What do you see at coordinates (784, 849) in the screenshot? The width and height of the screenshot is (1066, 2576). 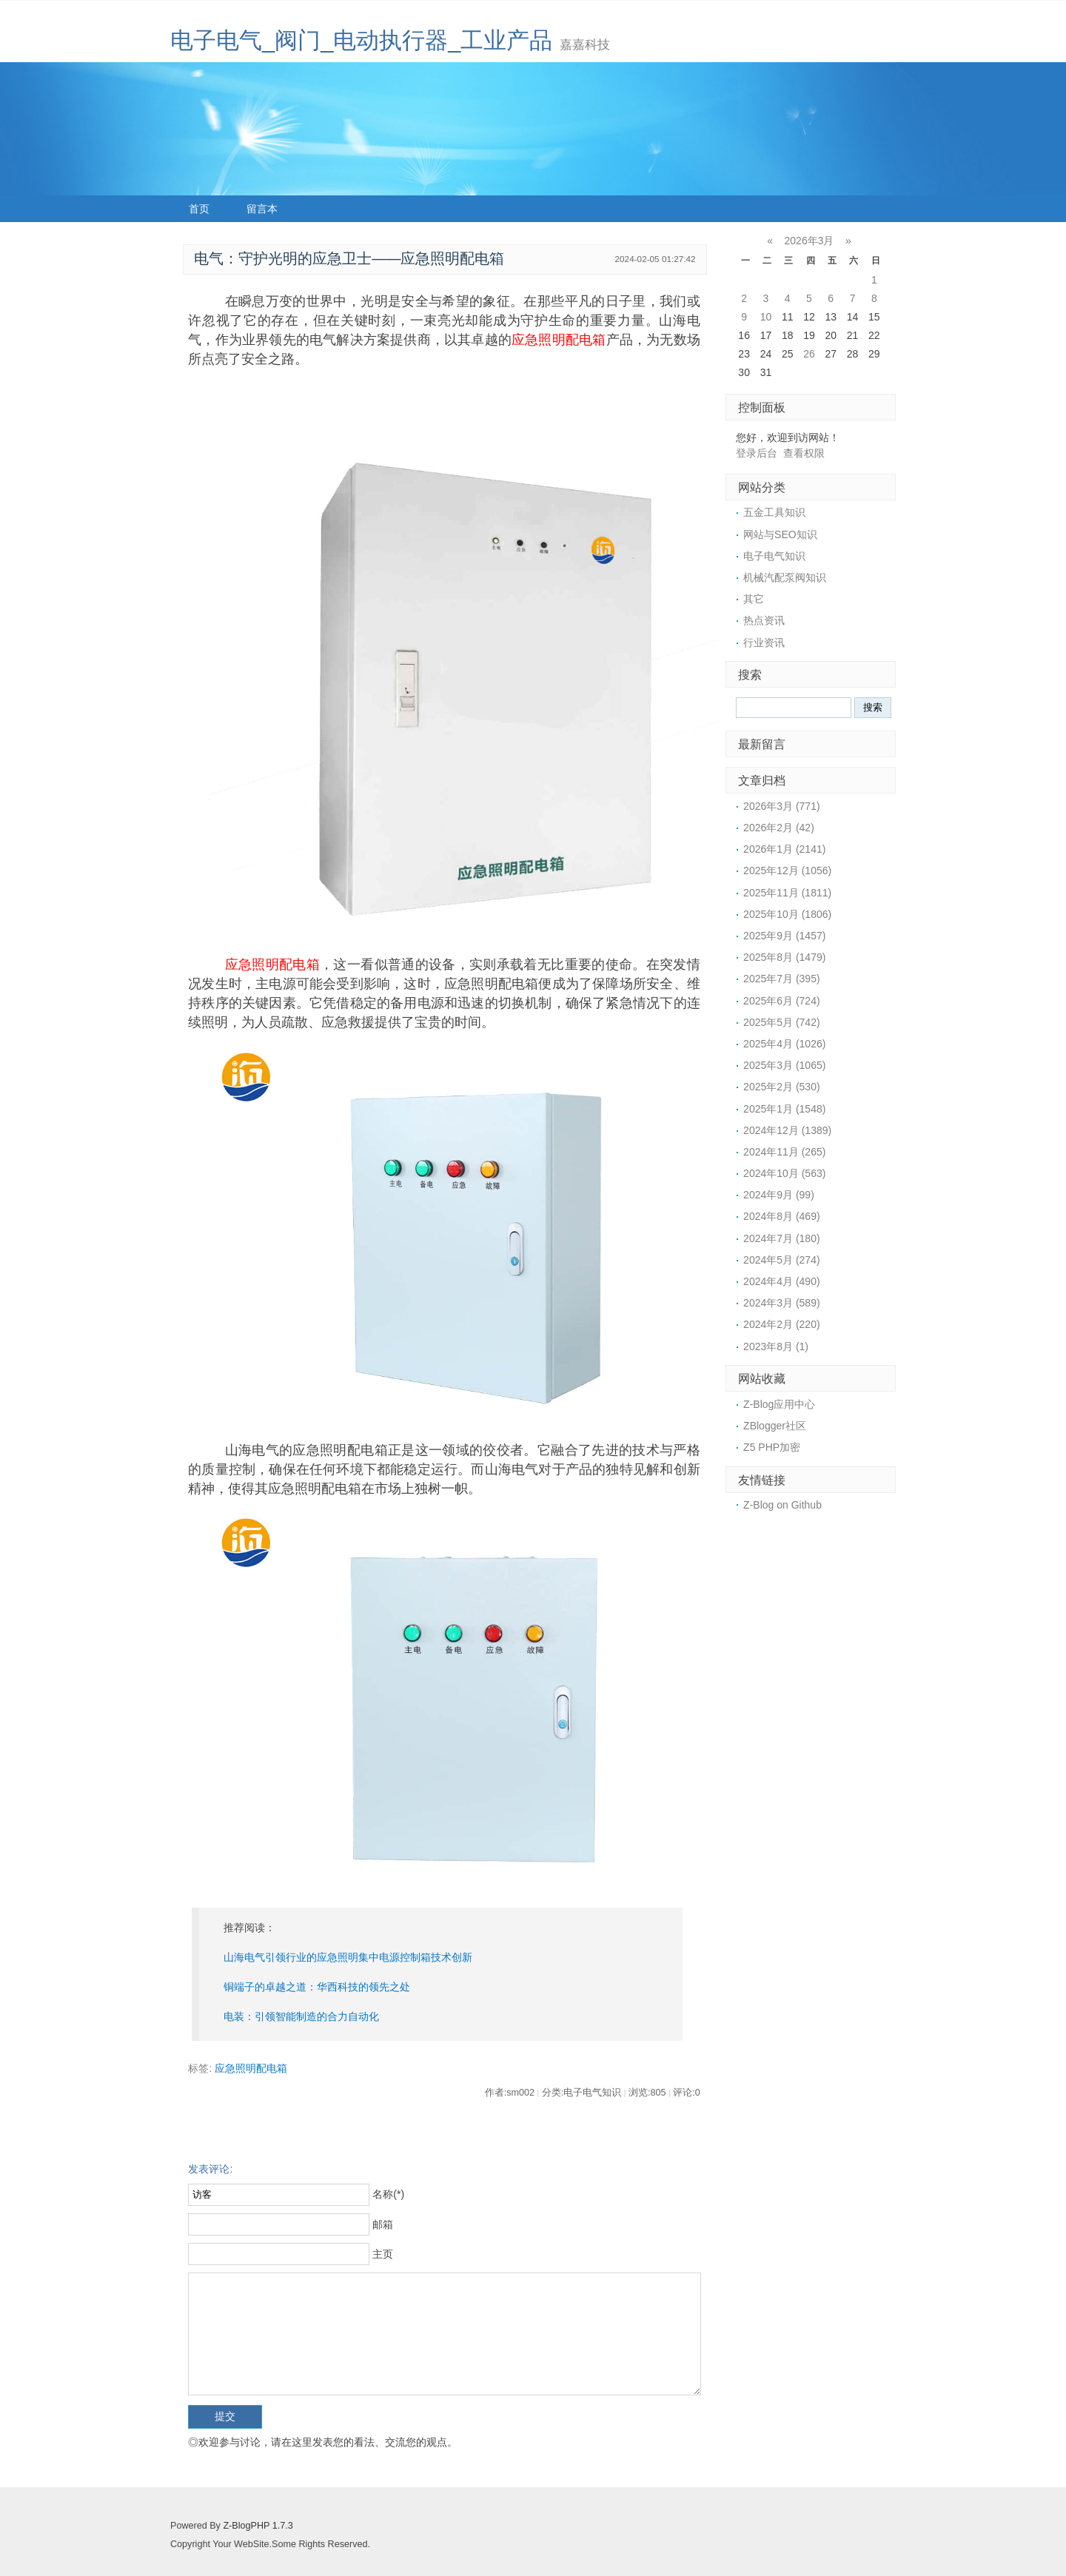 I see `2026年1月 (2141)` at bounding box center [784, 849].